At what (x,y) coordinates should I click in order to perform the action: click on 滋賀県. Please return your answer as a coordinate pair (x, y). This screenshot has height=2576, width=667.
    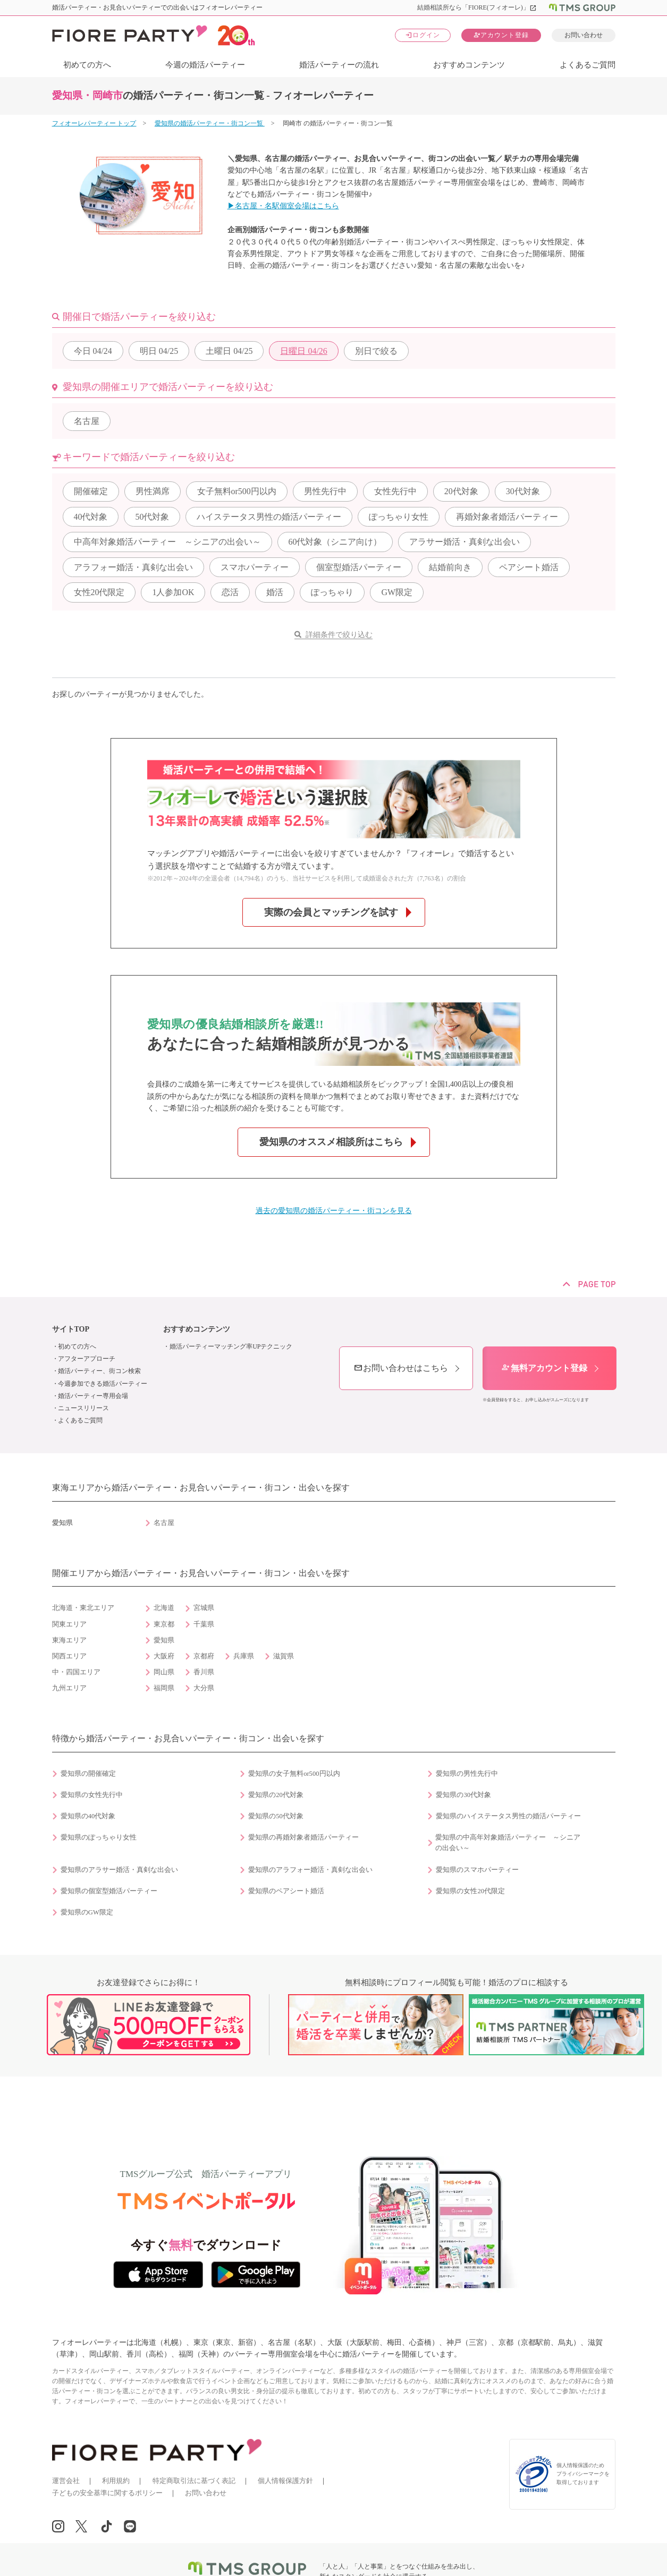
    Looking at the image, I should click on (283, 1656).